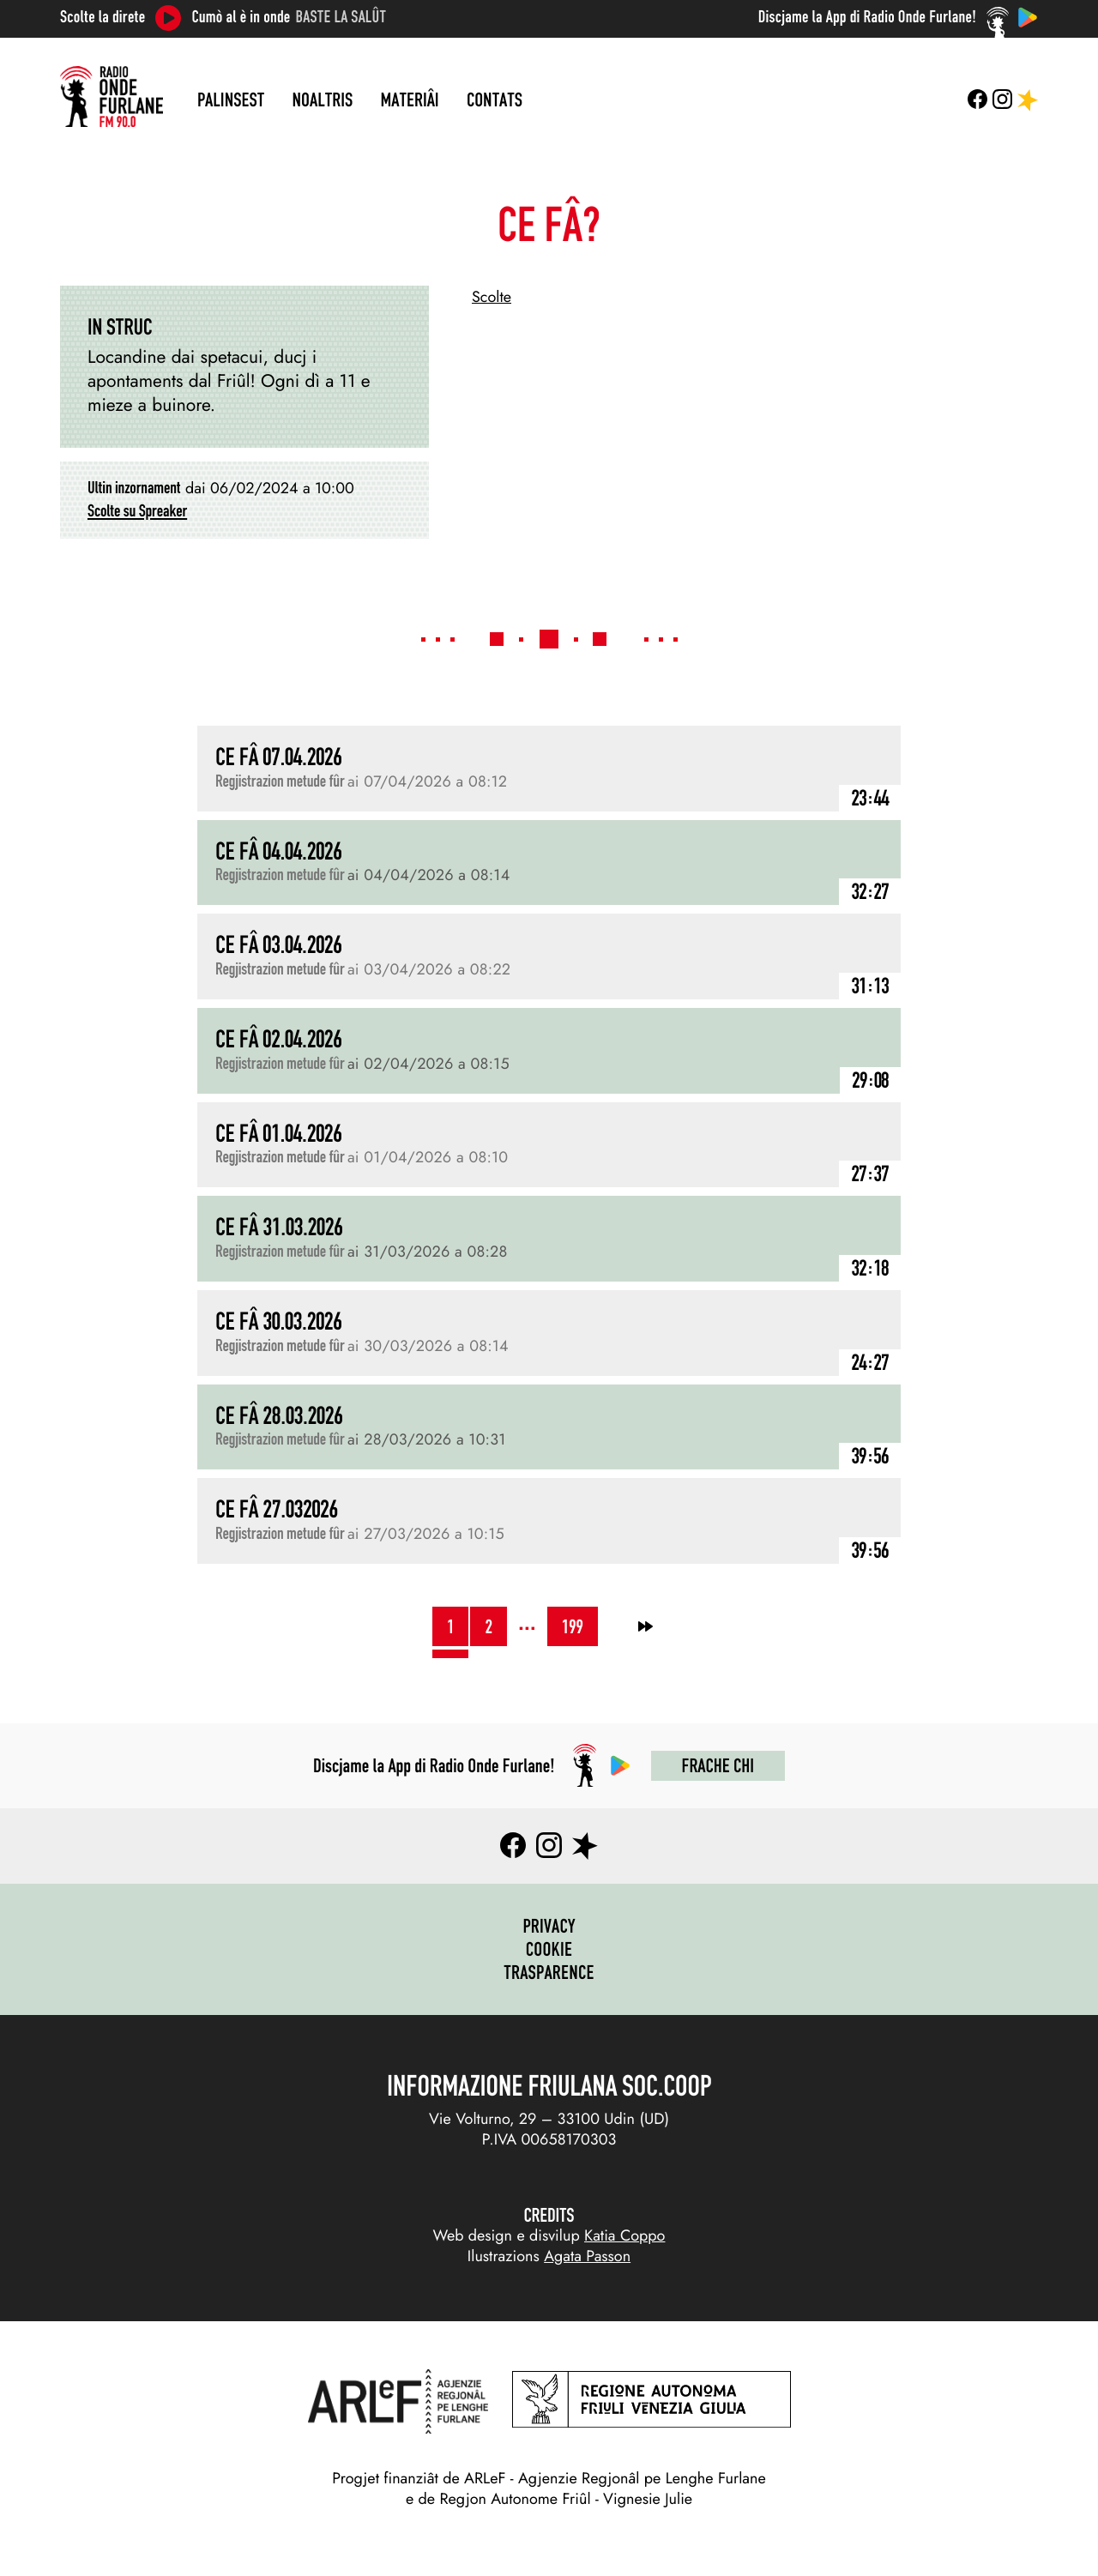  I want to click on Noaltris, so click(323, 99).